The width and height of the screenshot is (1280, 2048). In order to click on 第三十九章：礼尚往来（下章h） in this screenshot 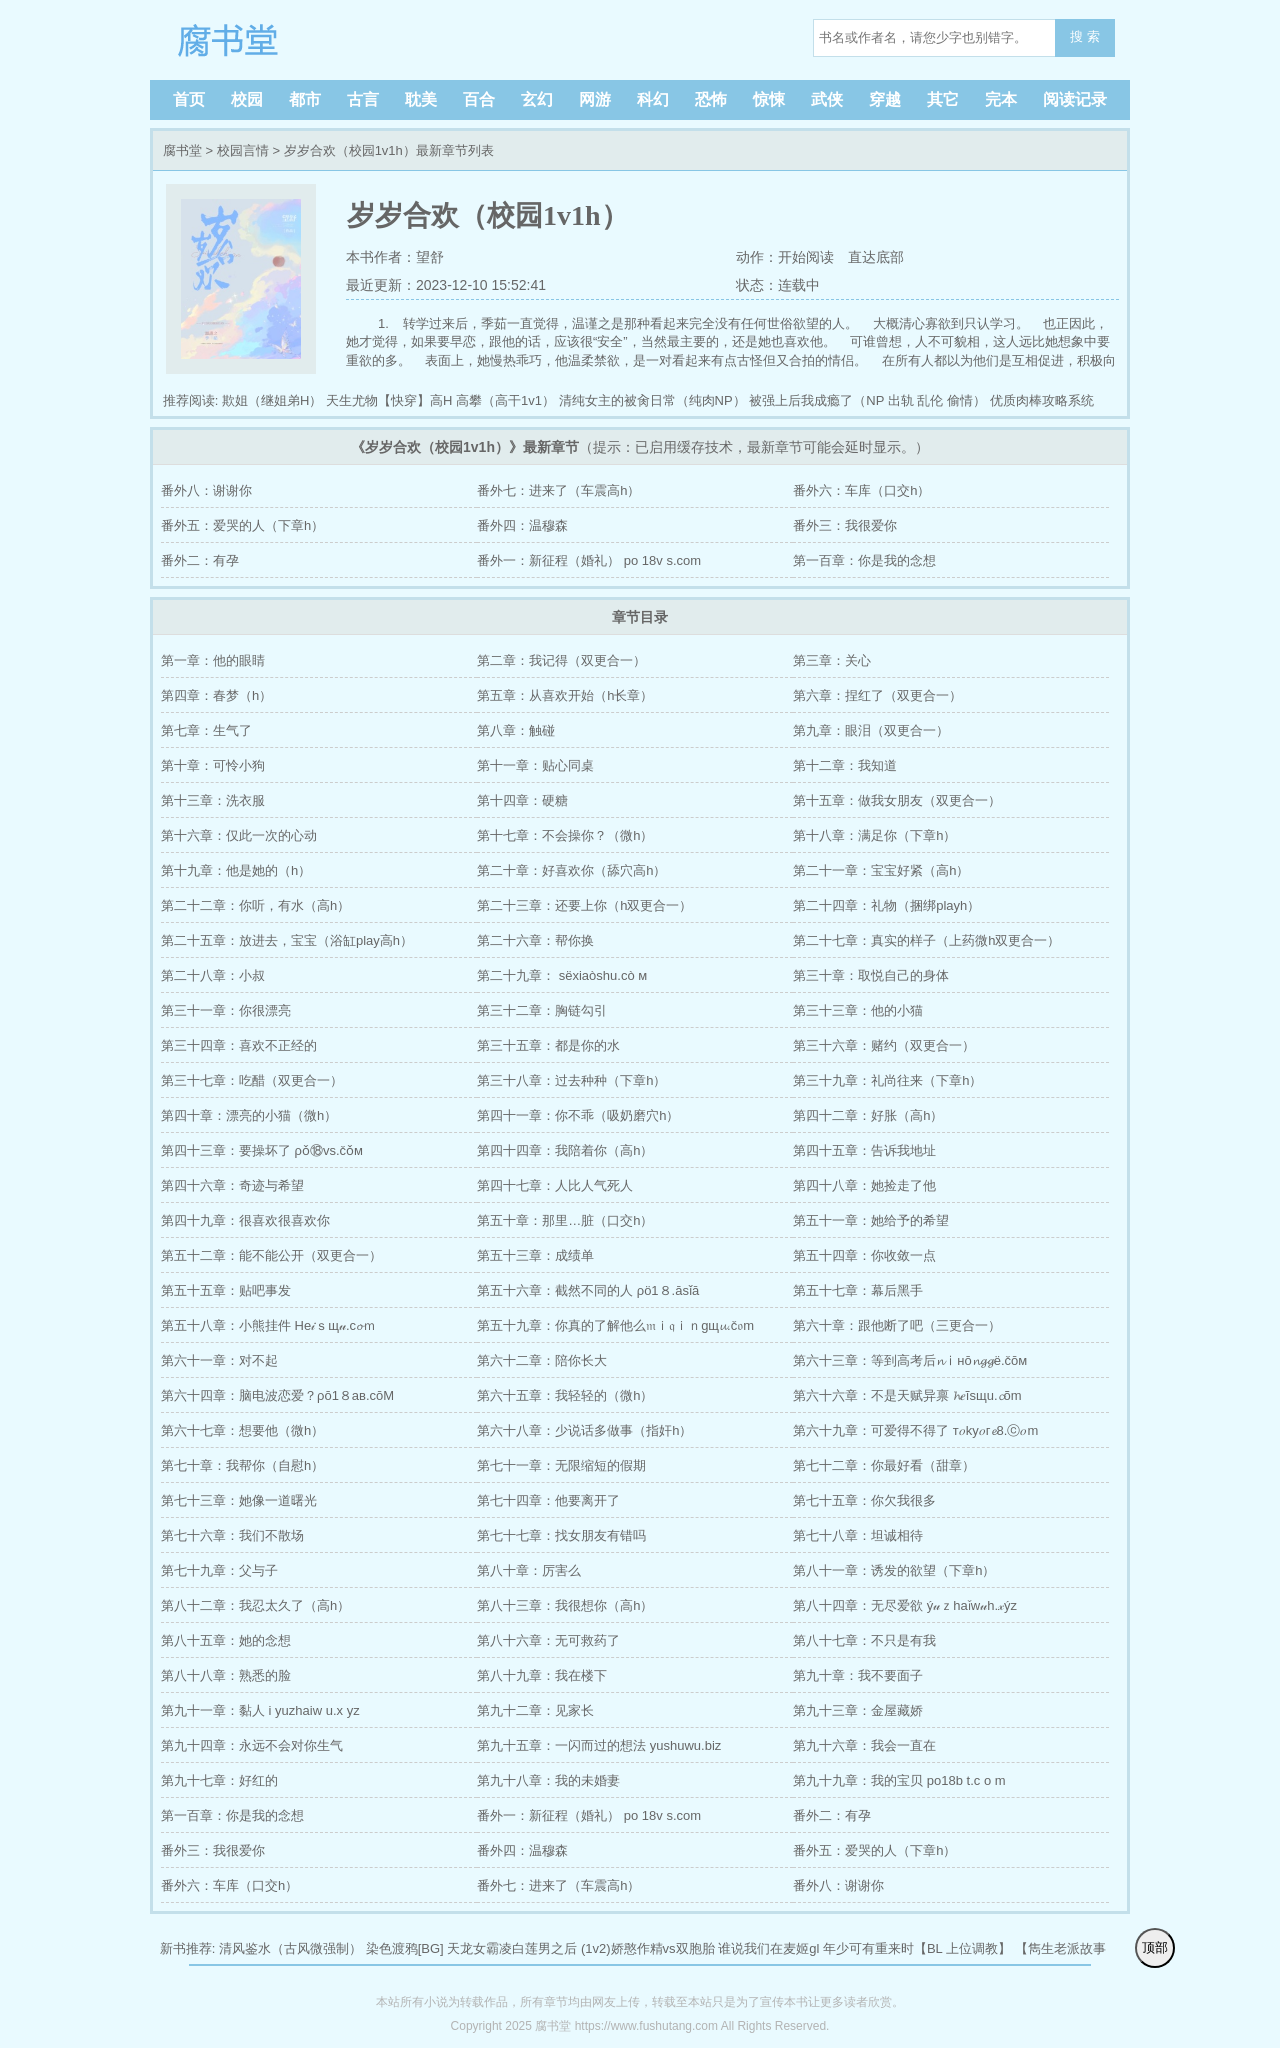, I will do `click(887, 1080)`.